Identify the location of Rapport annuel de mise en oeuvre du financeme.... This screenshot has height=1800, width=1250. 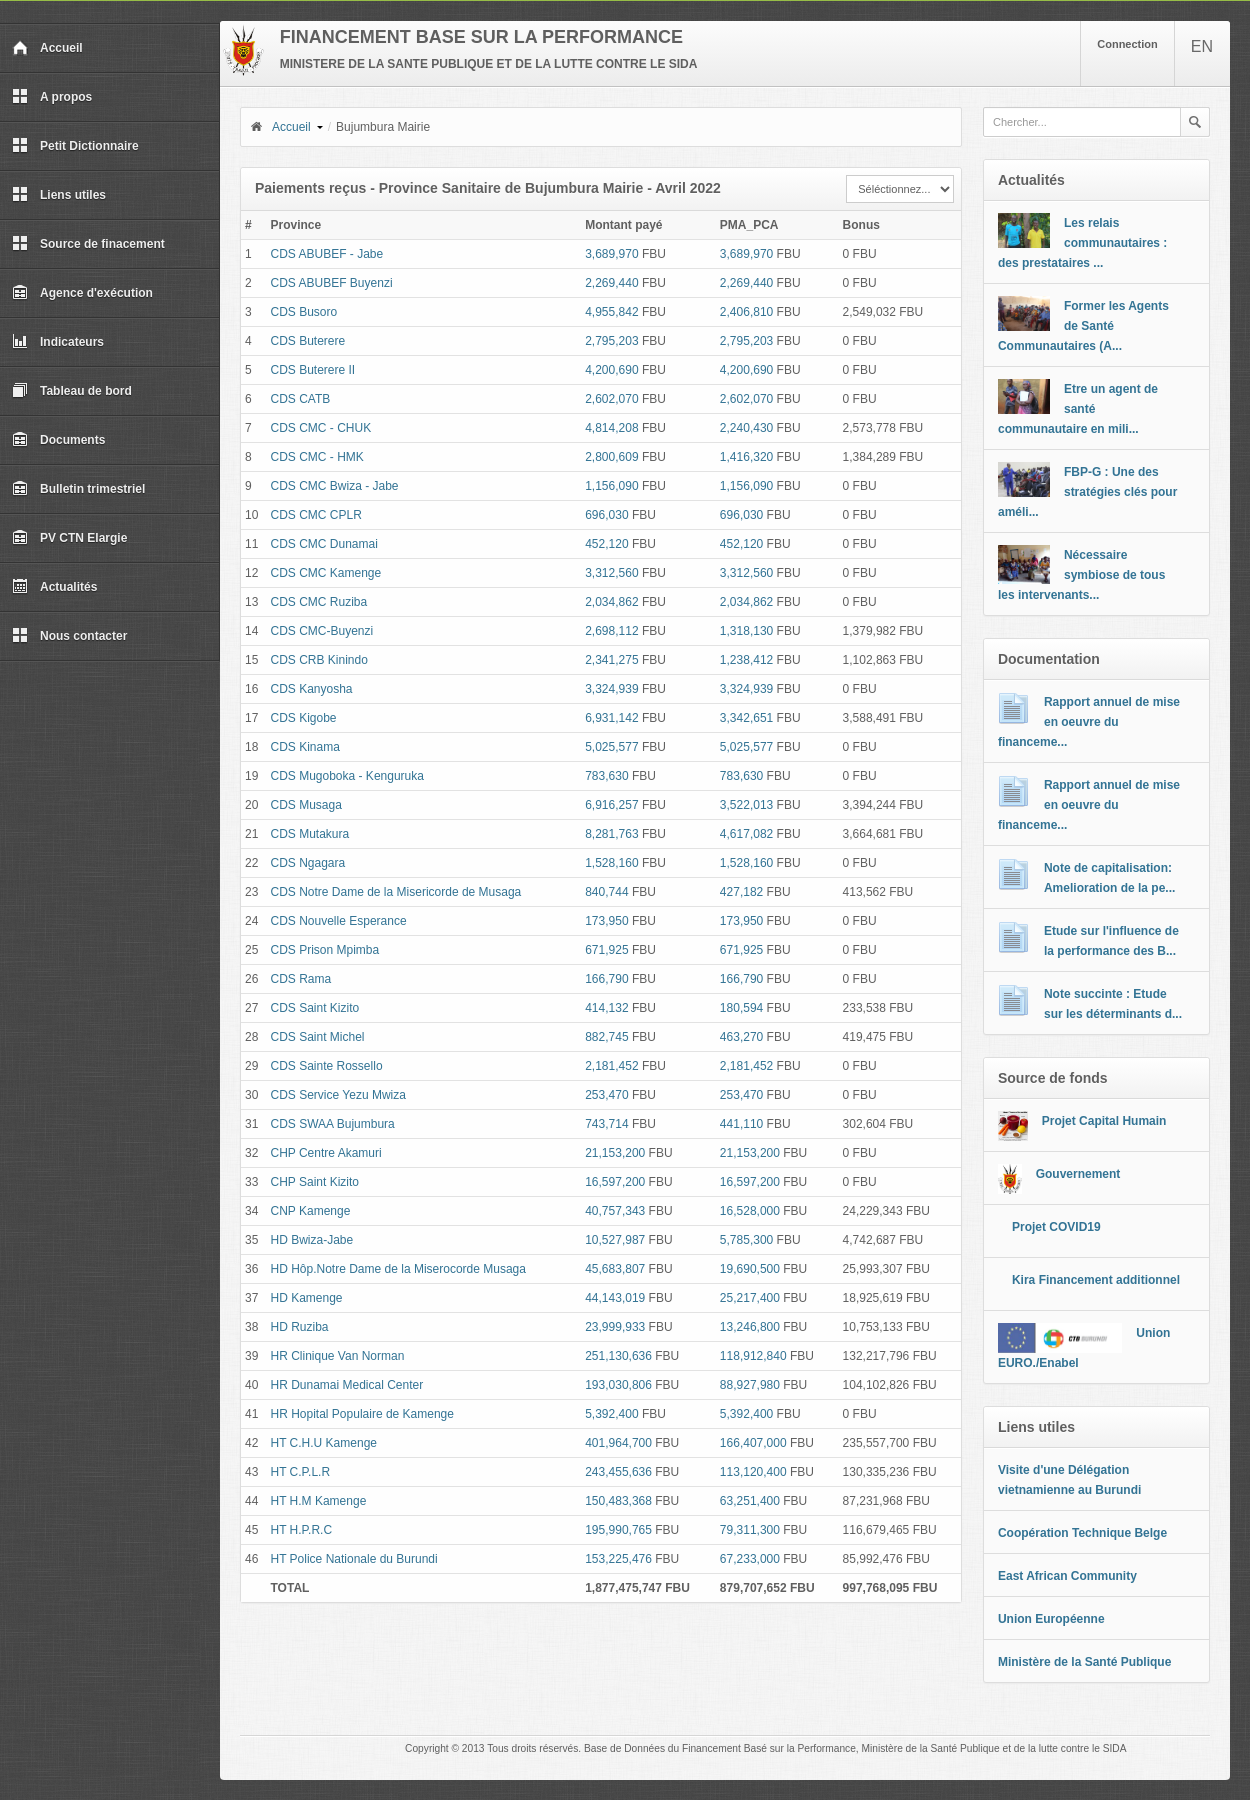
(1089, 722).